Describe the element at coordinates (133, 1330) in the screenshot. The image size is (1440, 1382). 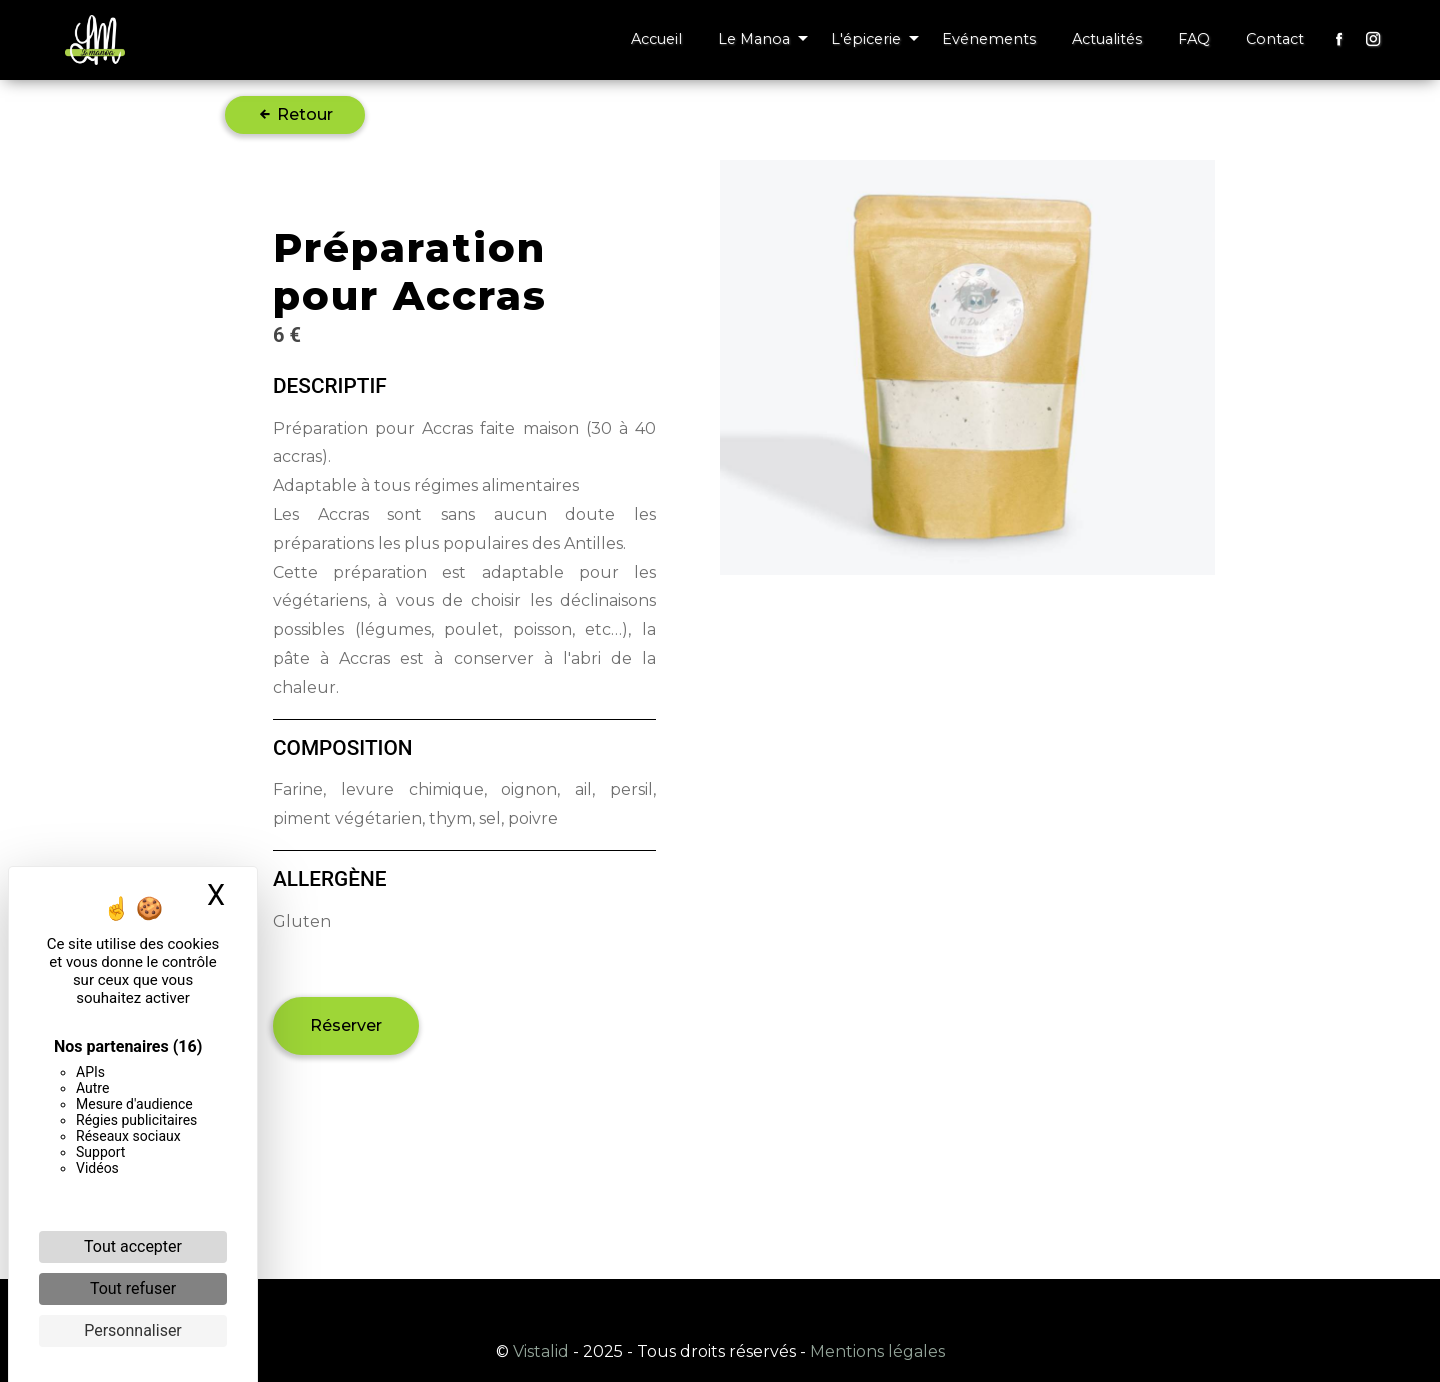
I see `Personnaliser [Personnaliser (fenêtre modale)]` at that location.